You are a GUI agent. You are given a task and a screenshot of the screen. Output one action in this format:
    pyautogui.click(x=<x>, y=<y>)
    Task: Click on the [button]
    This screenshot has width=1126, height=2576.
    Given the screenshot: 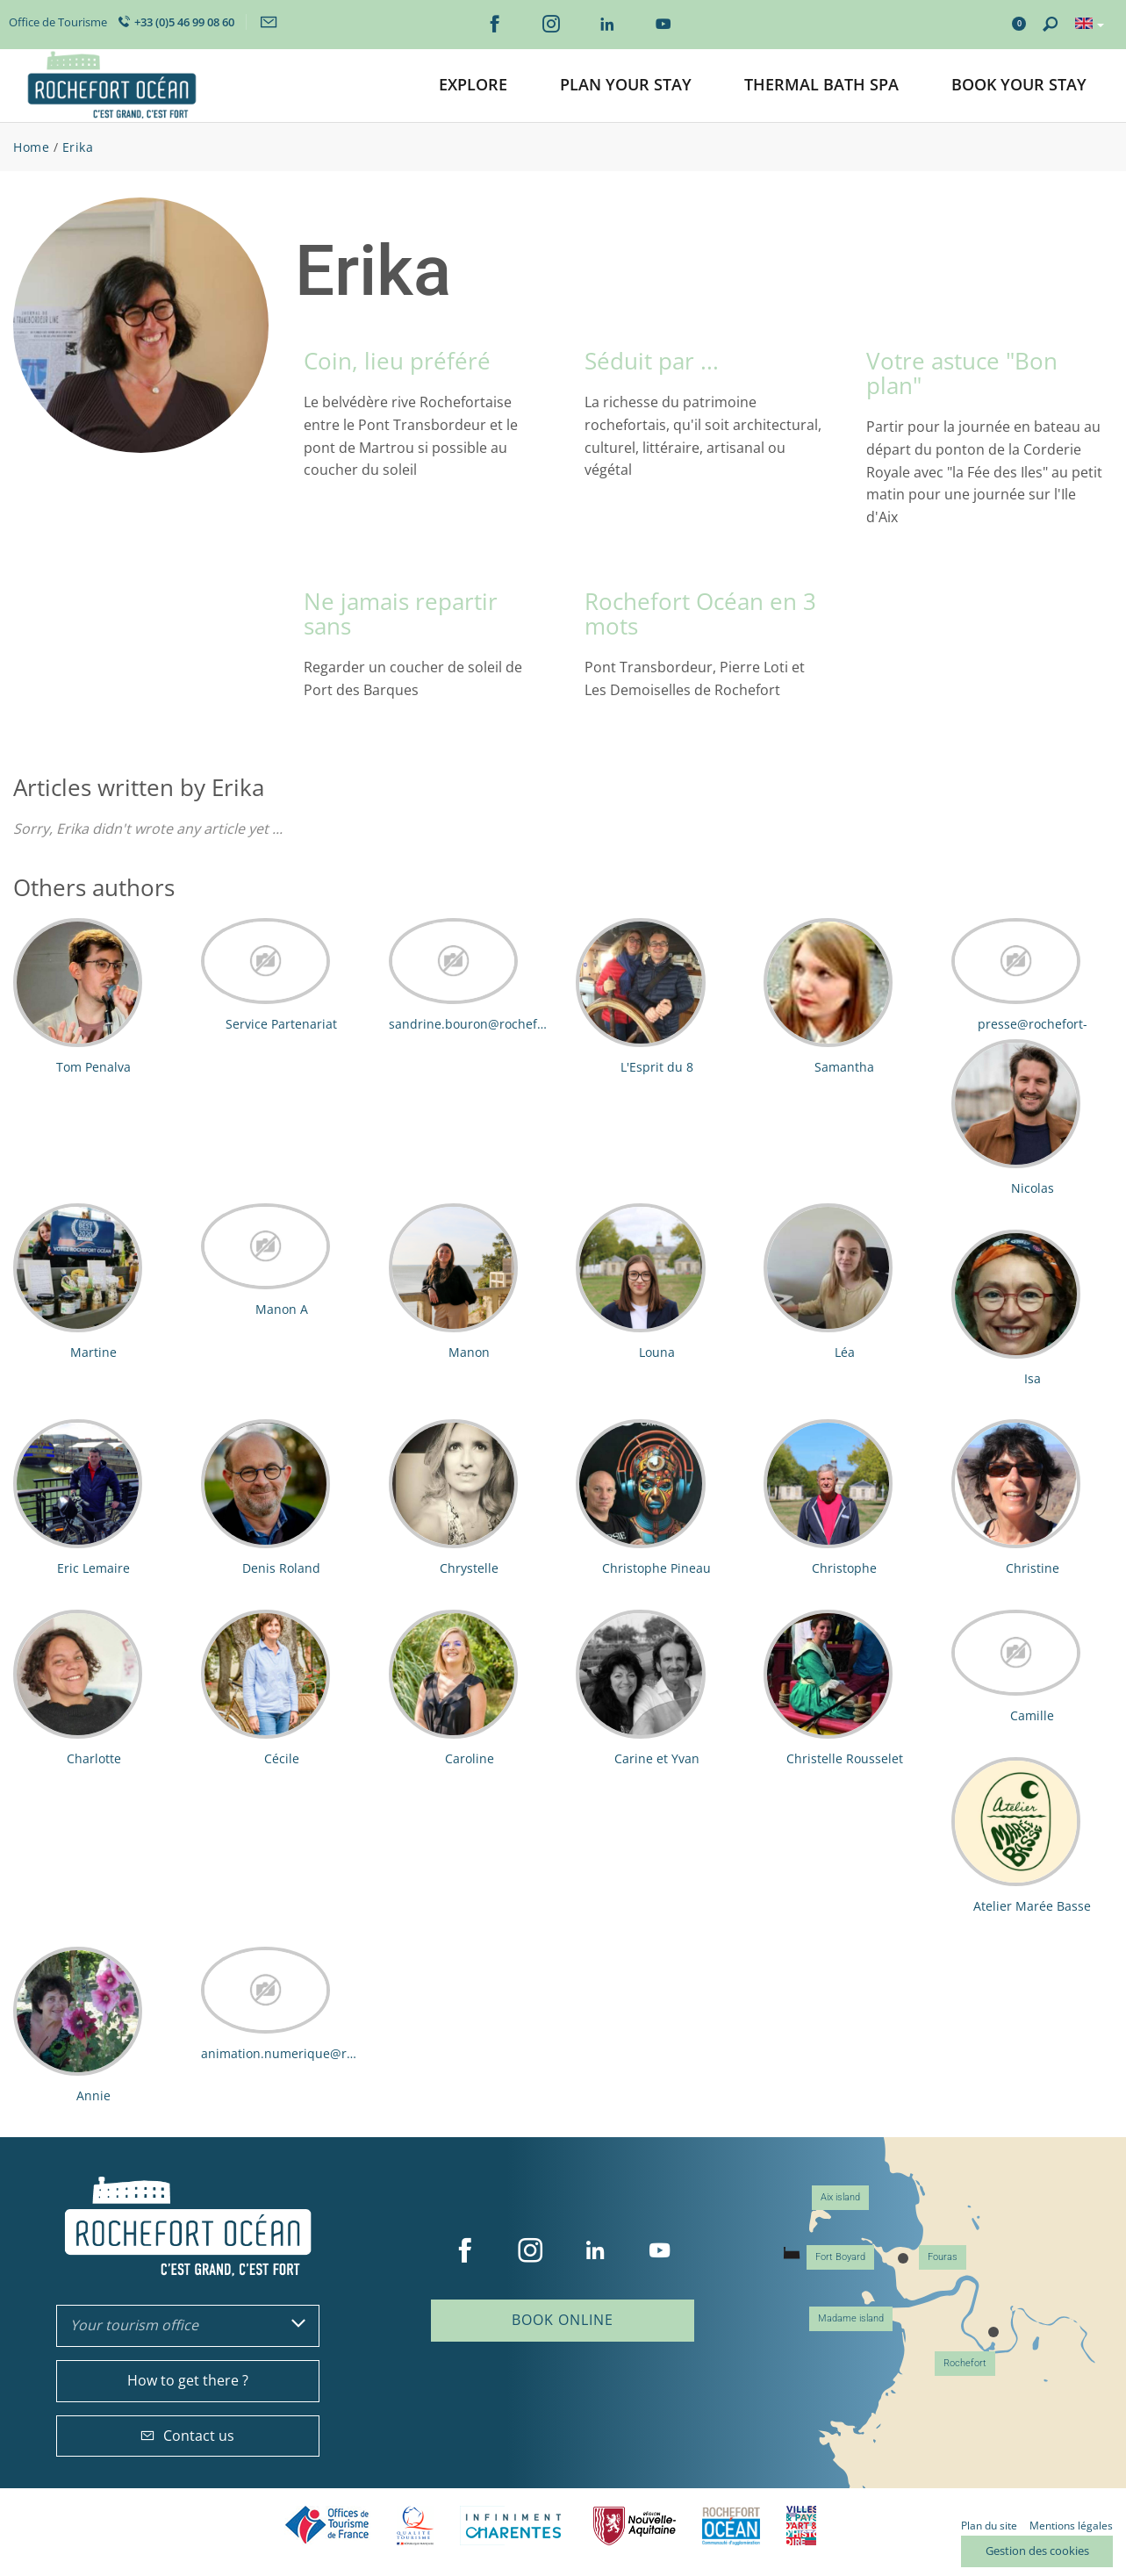 What is the action you would take?
    pyautogui.click(x=473, y=85)
    